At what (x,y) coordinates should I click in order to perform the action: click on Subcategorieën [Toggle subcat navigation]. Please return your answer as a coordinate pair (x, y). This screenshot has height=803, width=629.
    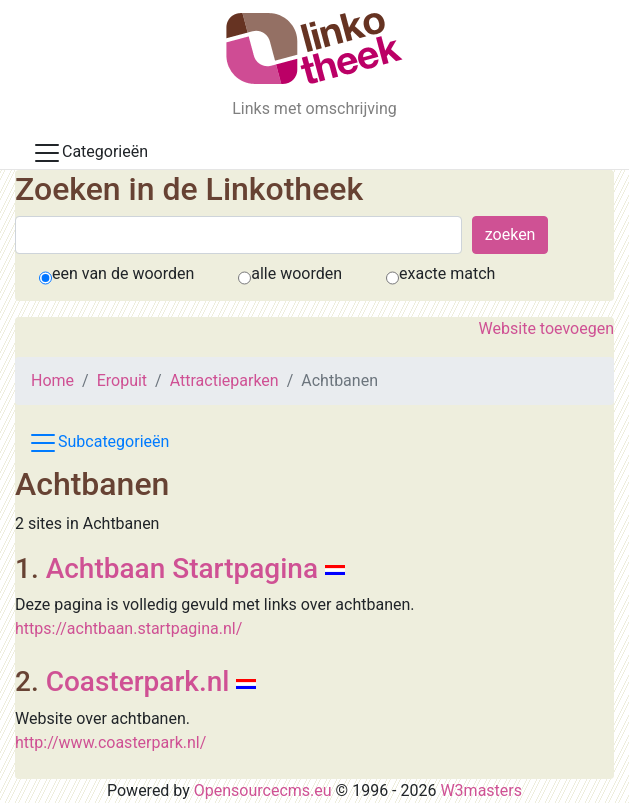
    Looking at the image, I should click on (98, 443).